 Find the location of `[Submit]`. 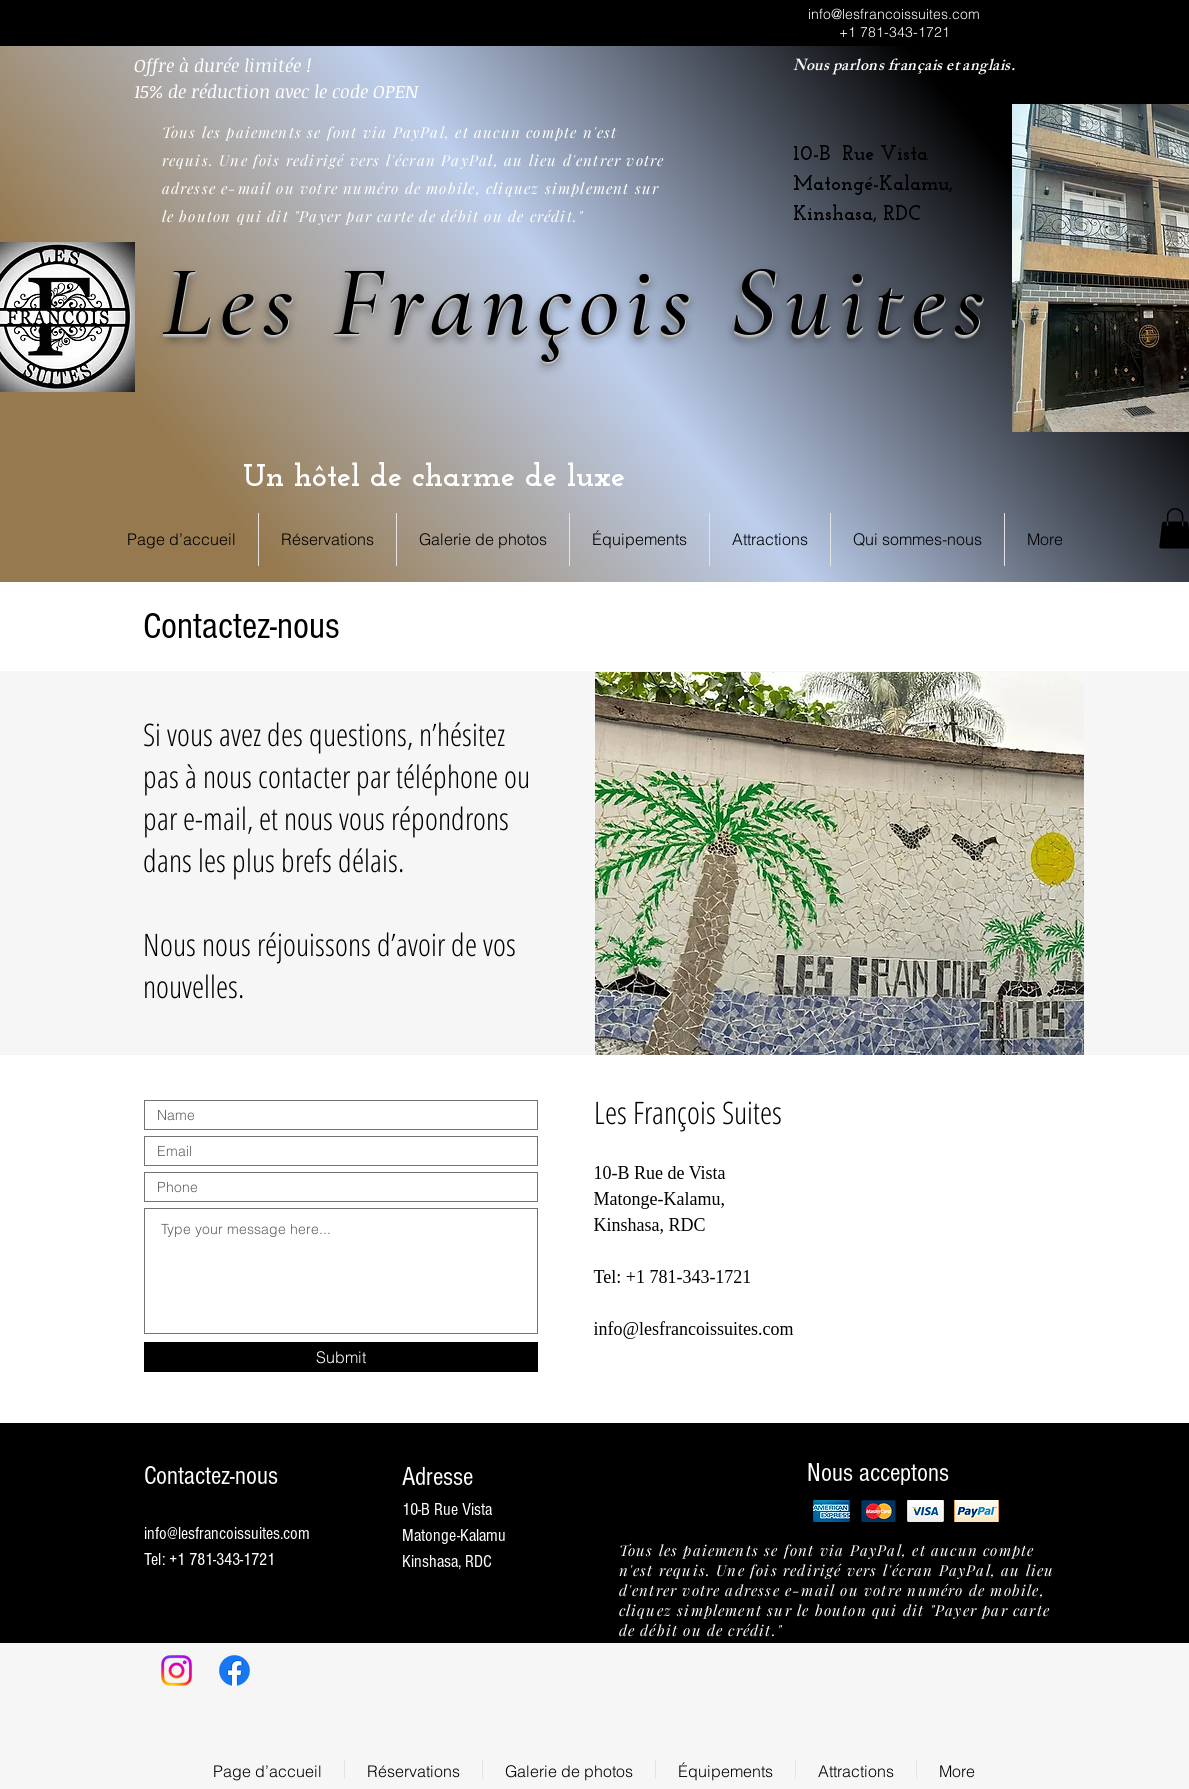

[Submit] is located at coordinates (341, 1357).